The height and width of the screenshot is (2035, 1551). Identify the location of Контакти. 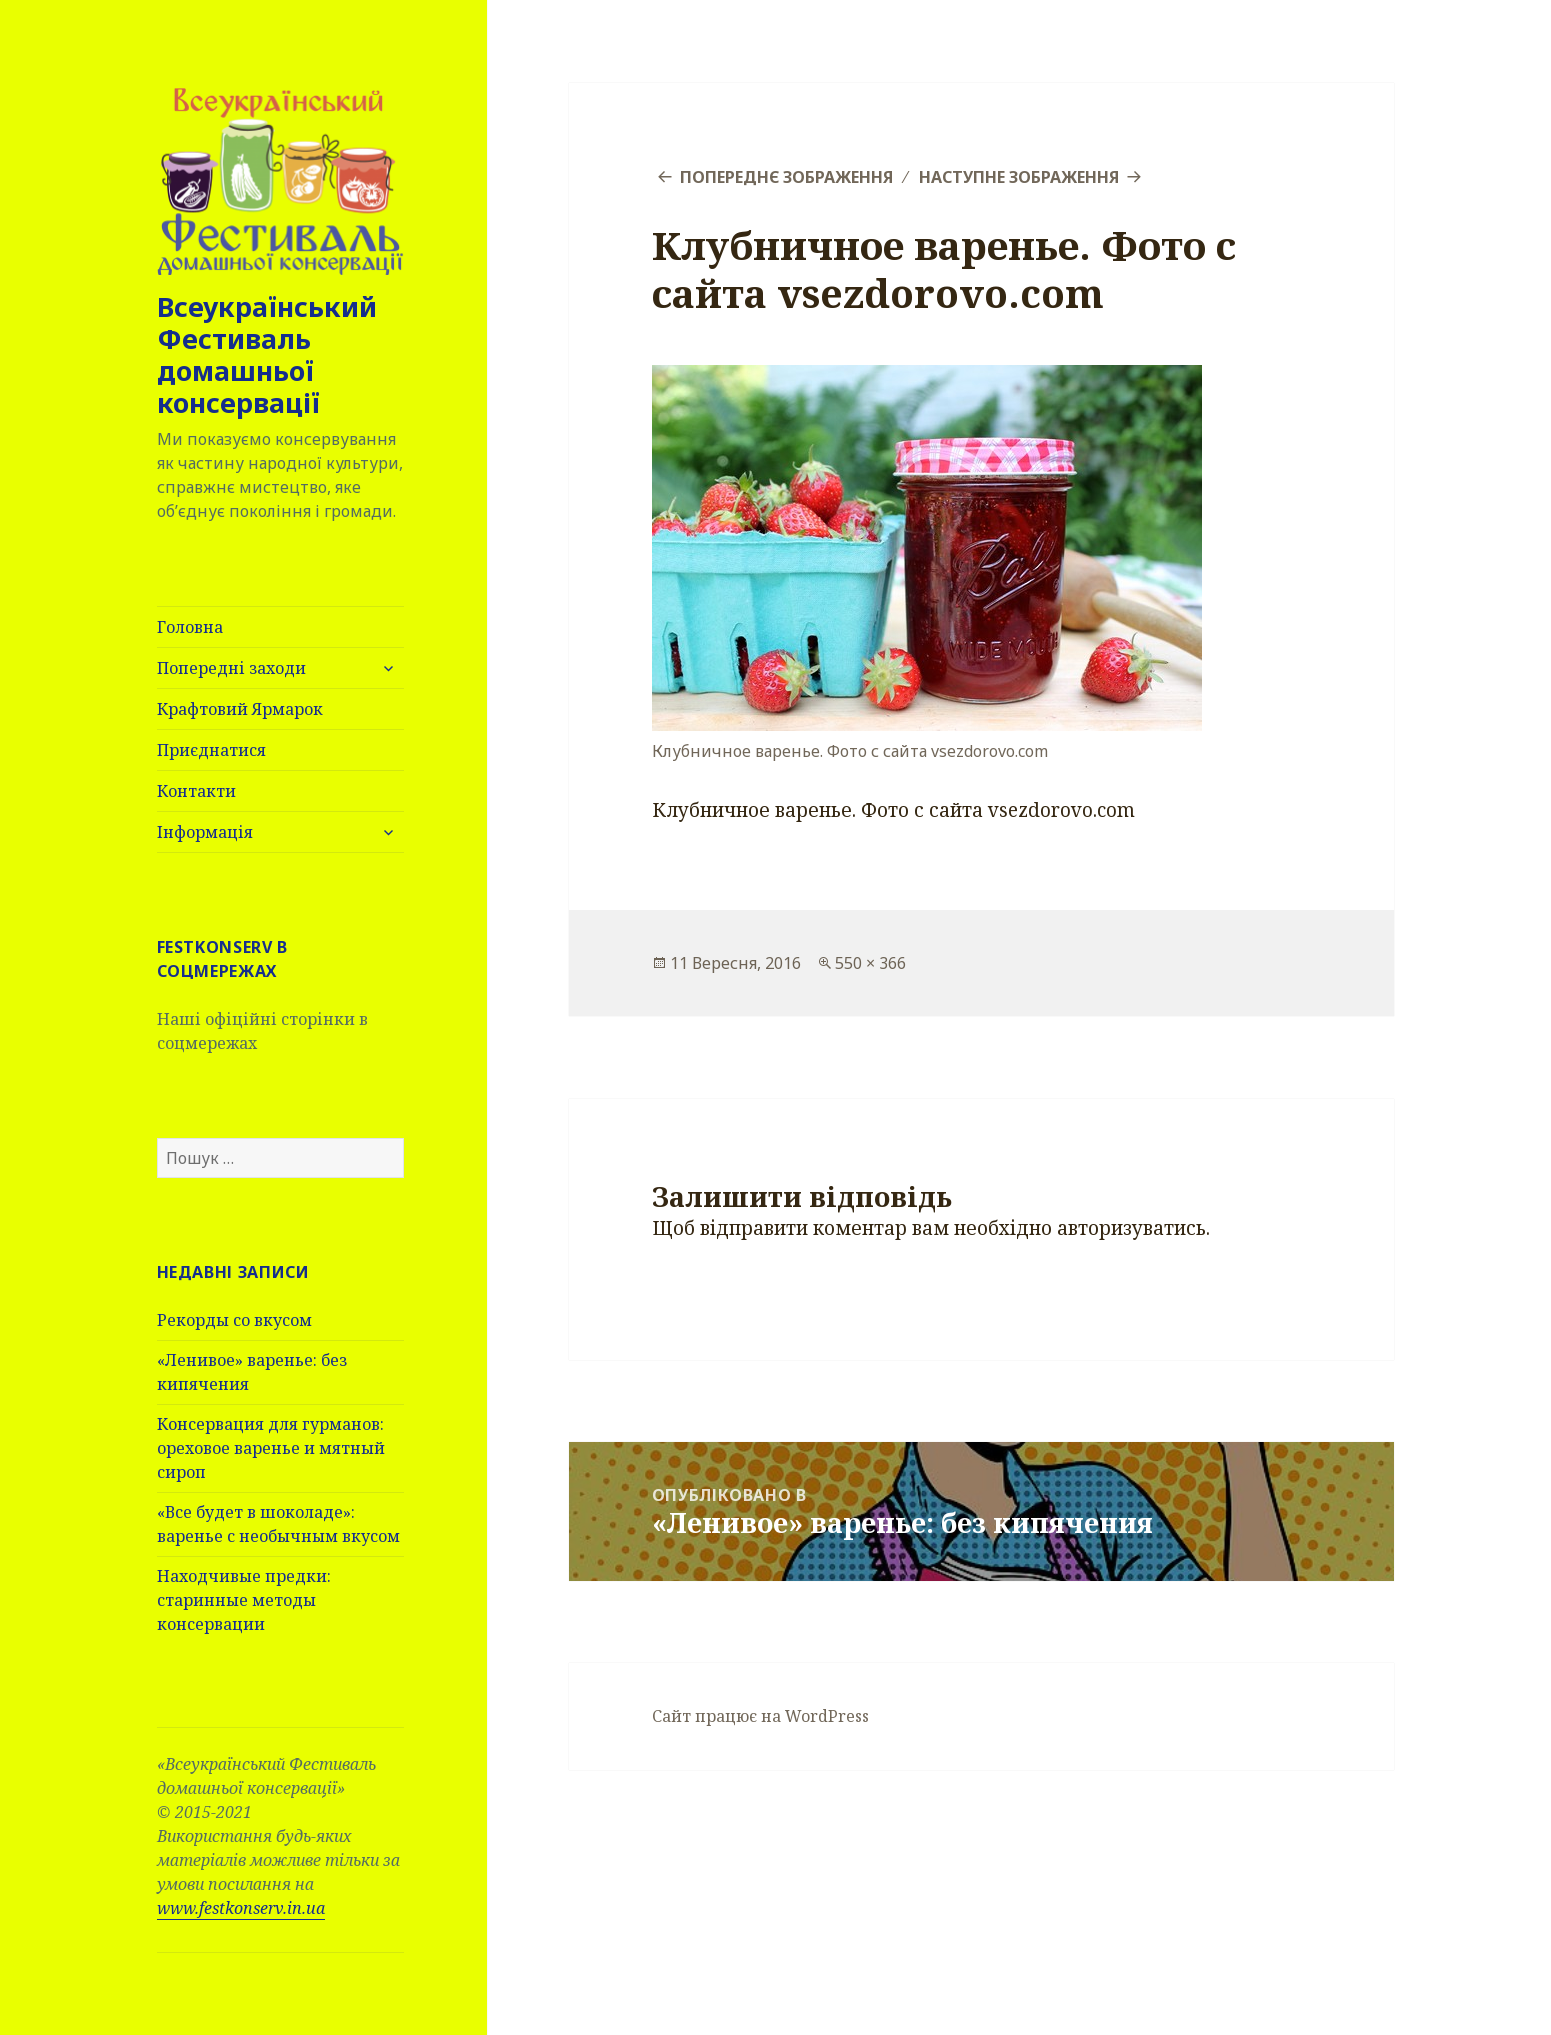
(196, 791).